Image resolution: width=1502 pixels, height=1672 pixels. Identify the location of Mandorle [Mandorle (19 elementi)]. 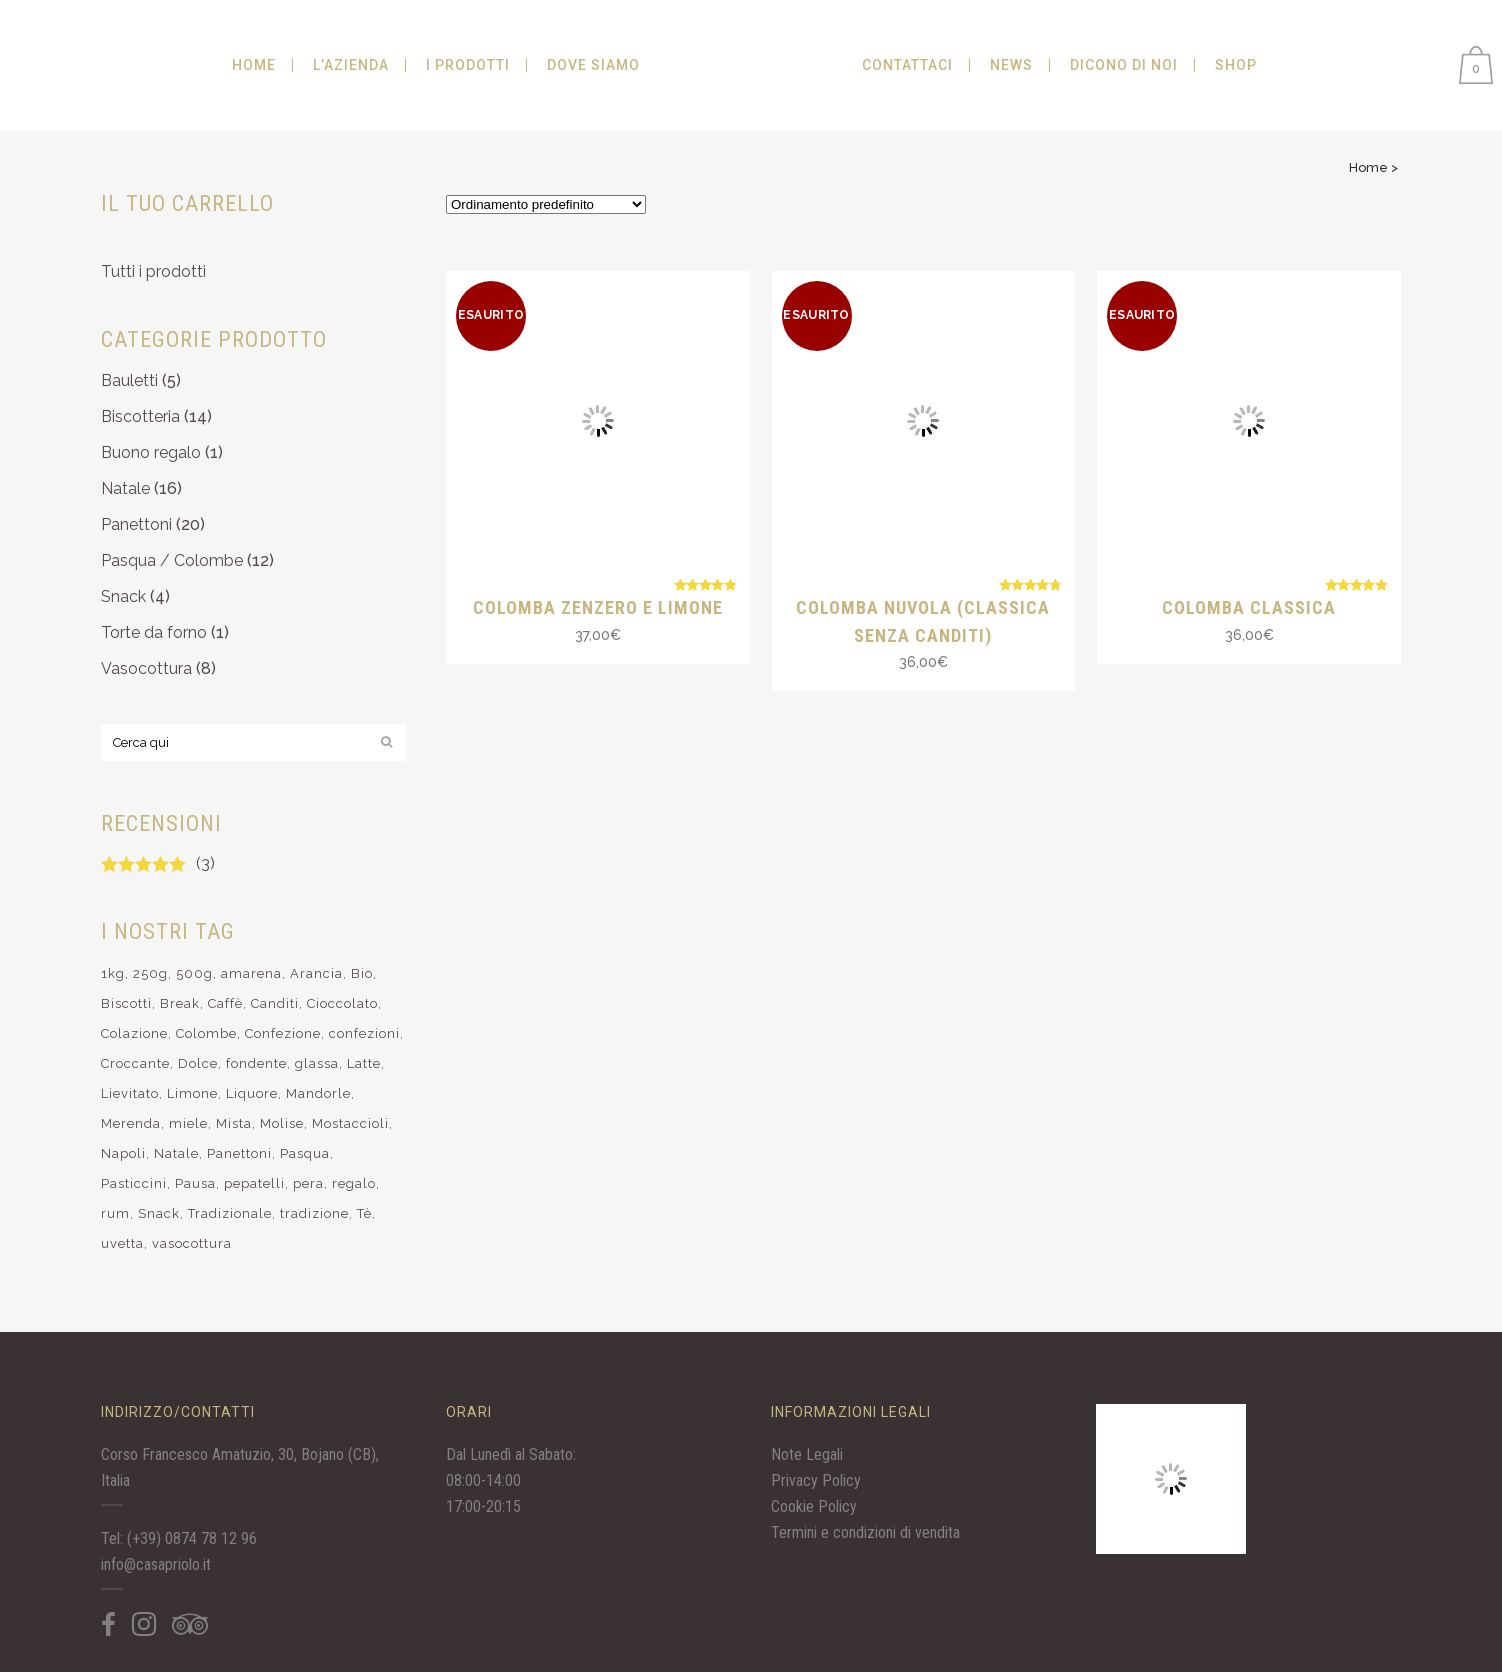
(318, 1093).